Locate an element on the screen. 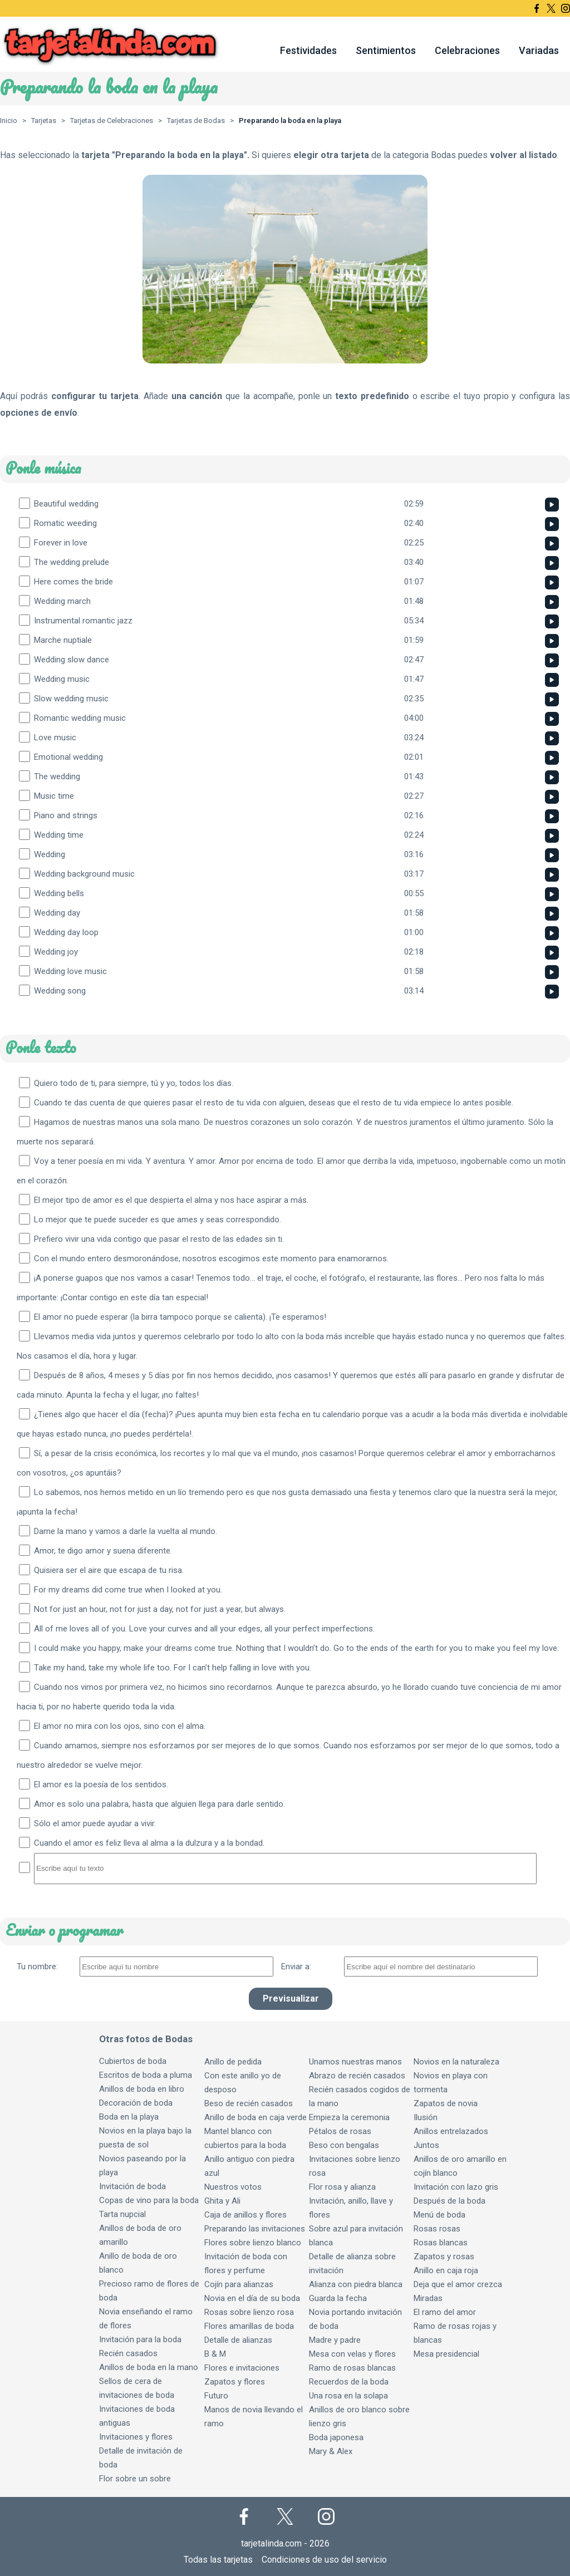 The width and height of the screenshot is (570, 2576). Caja de anillos y flores is located at coordinates (245, 2215).